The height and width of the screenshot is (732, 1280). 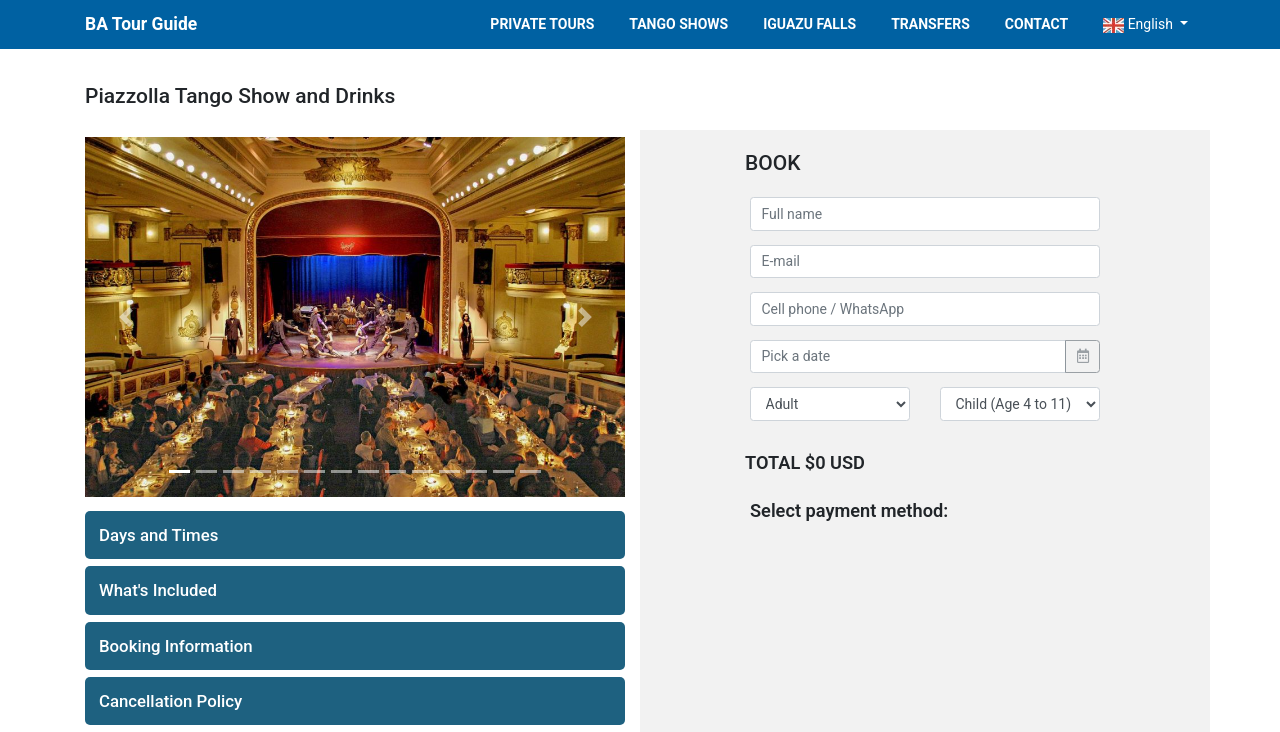 I want to click on English [button], so click(x=1139, y=24).